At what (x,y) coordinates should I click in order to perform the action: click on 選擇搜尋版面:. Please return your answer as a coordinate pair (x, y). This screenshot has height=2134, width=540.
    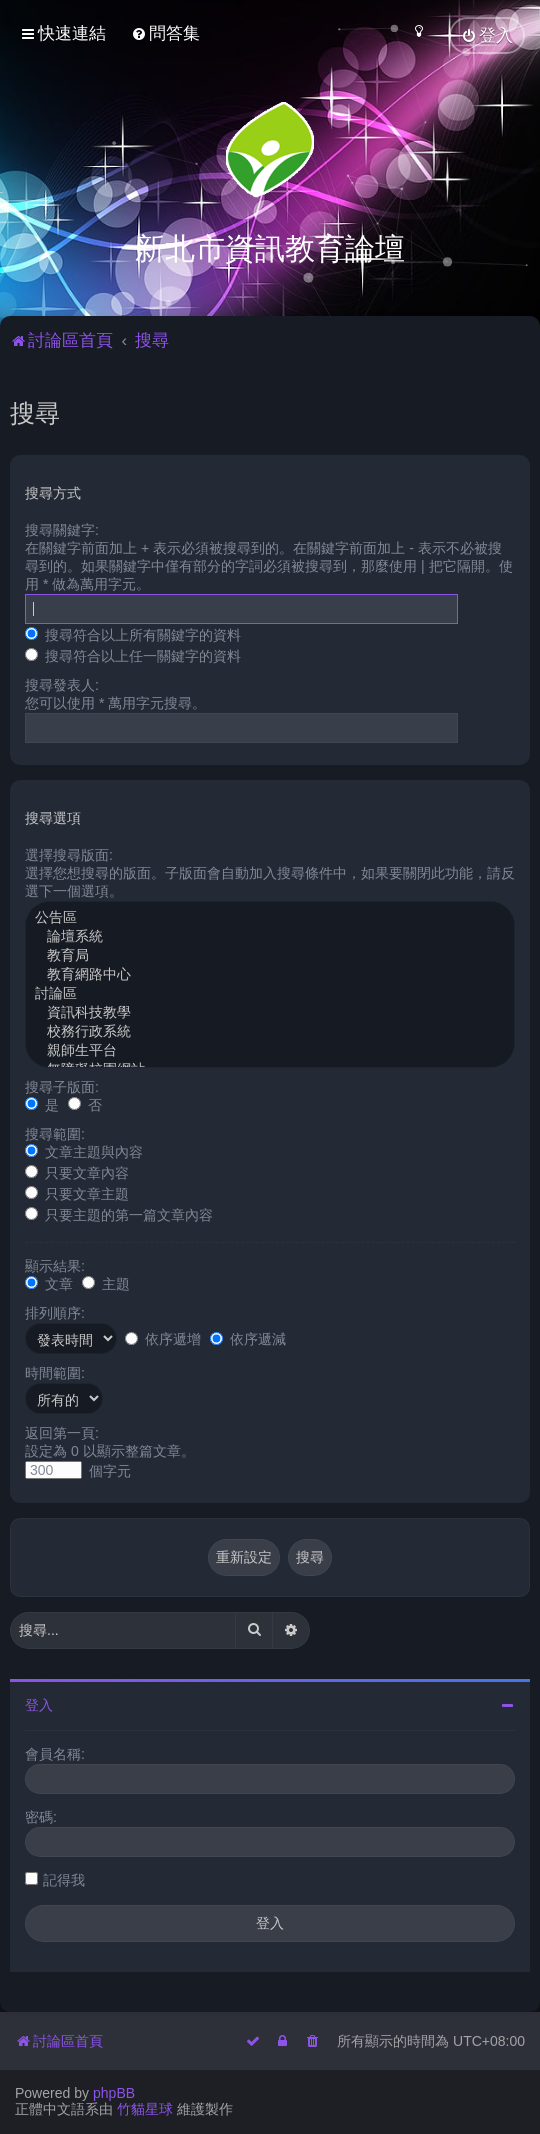
    Looking at the image, I should click on (69, 854).